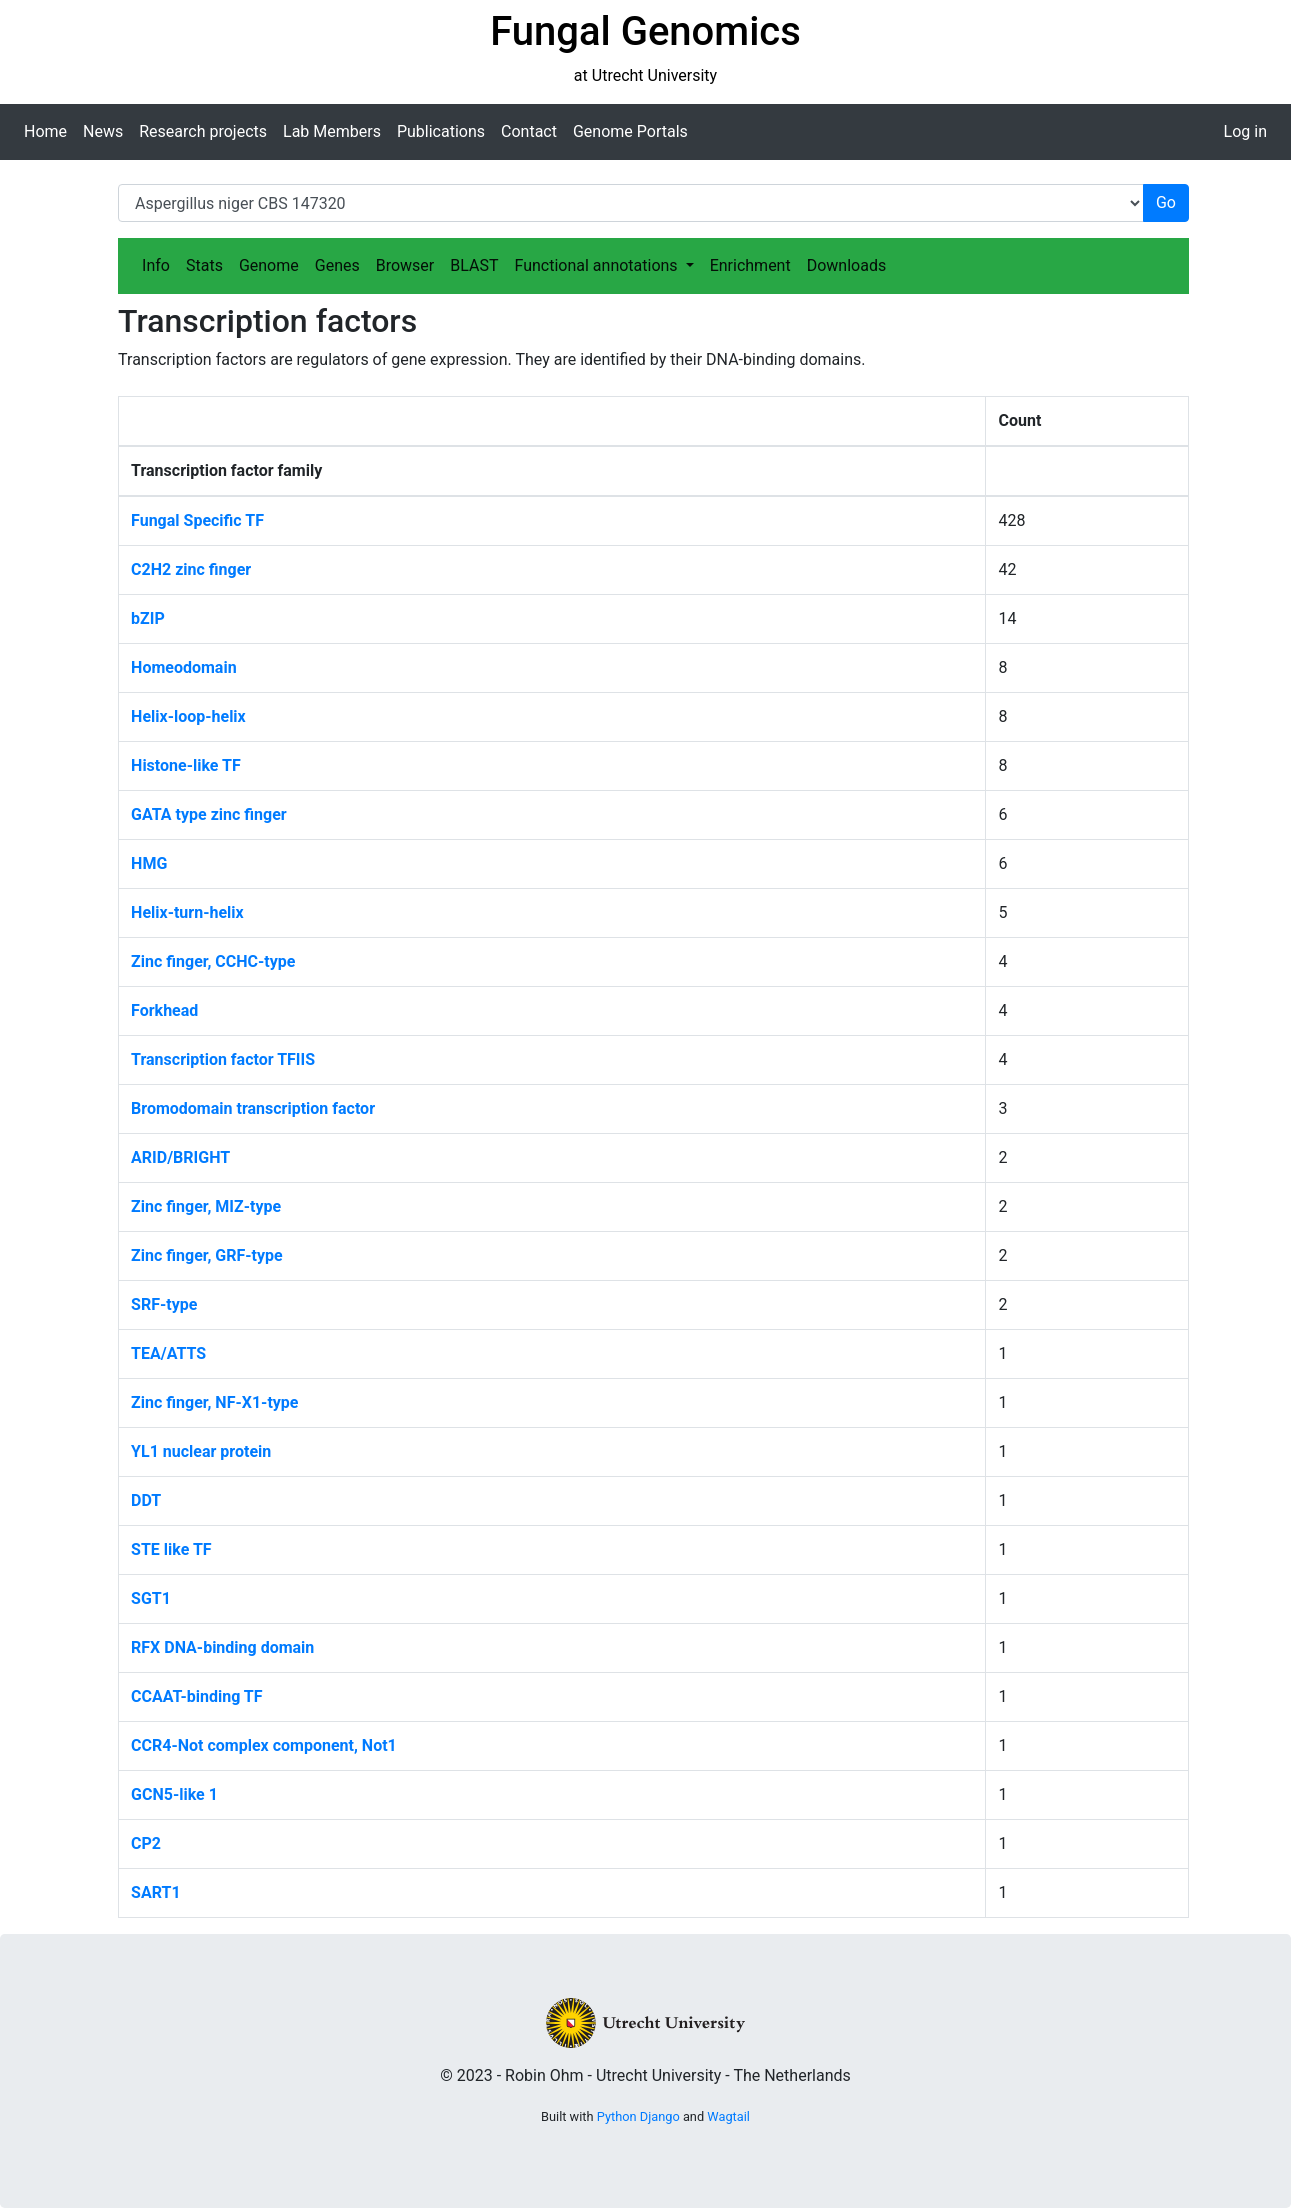 This screenshot has width=1291, height=2208. What do you see at coordinates (750, 265) in the screenshot?
I see `Enrichment` at bounding box center [750, 265].